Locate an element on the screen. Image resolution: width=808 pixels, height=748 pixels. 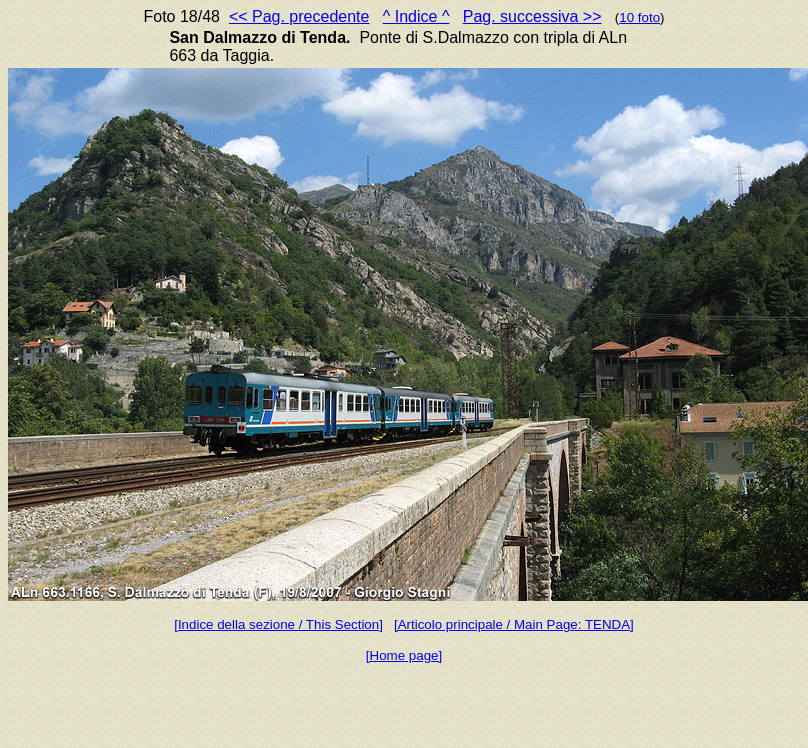
[Indice della sezione / This Section] is located at coordinates (278, 624).